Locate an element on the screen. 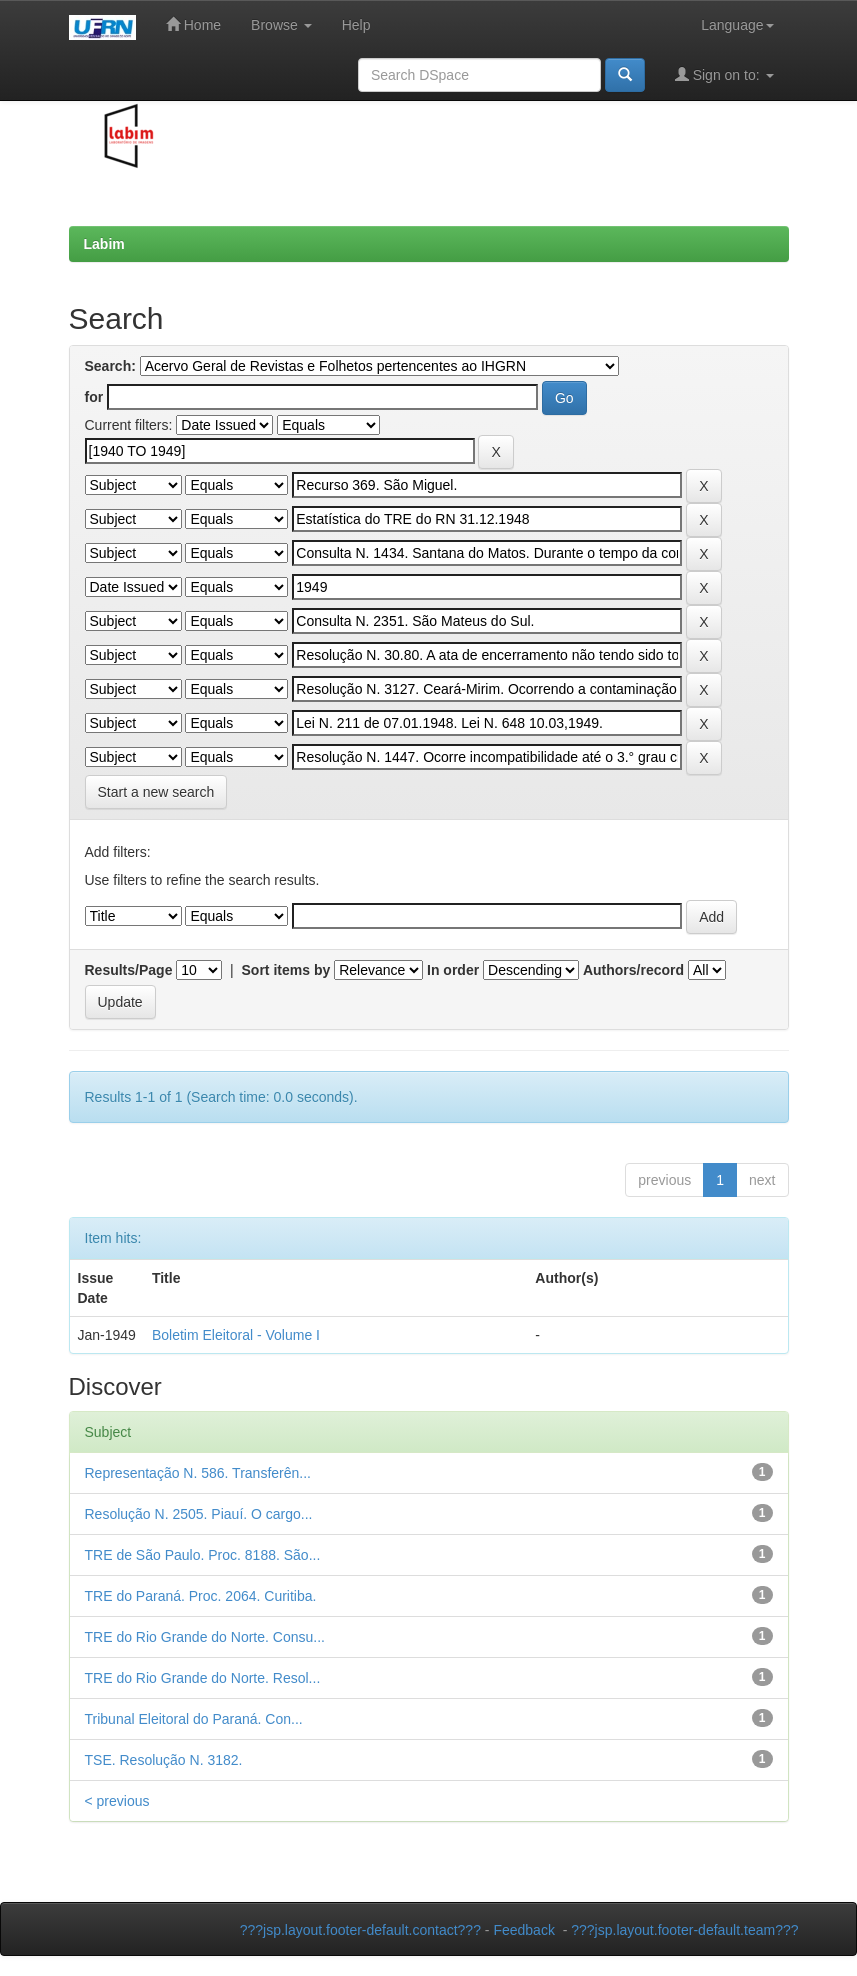 Image resolution: width=857 pixels, height=1976 pixels. Search: is located at coordinates (110, 366).